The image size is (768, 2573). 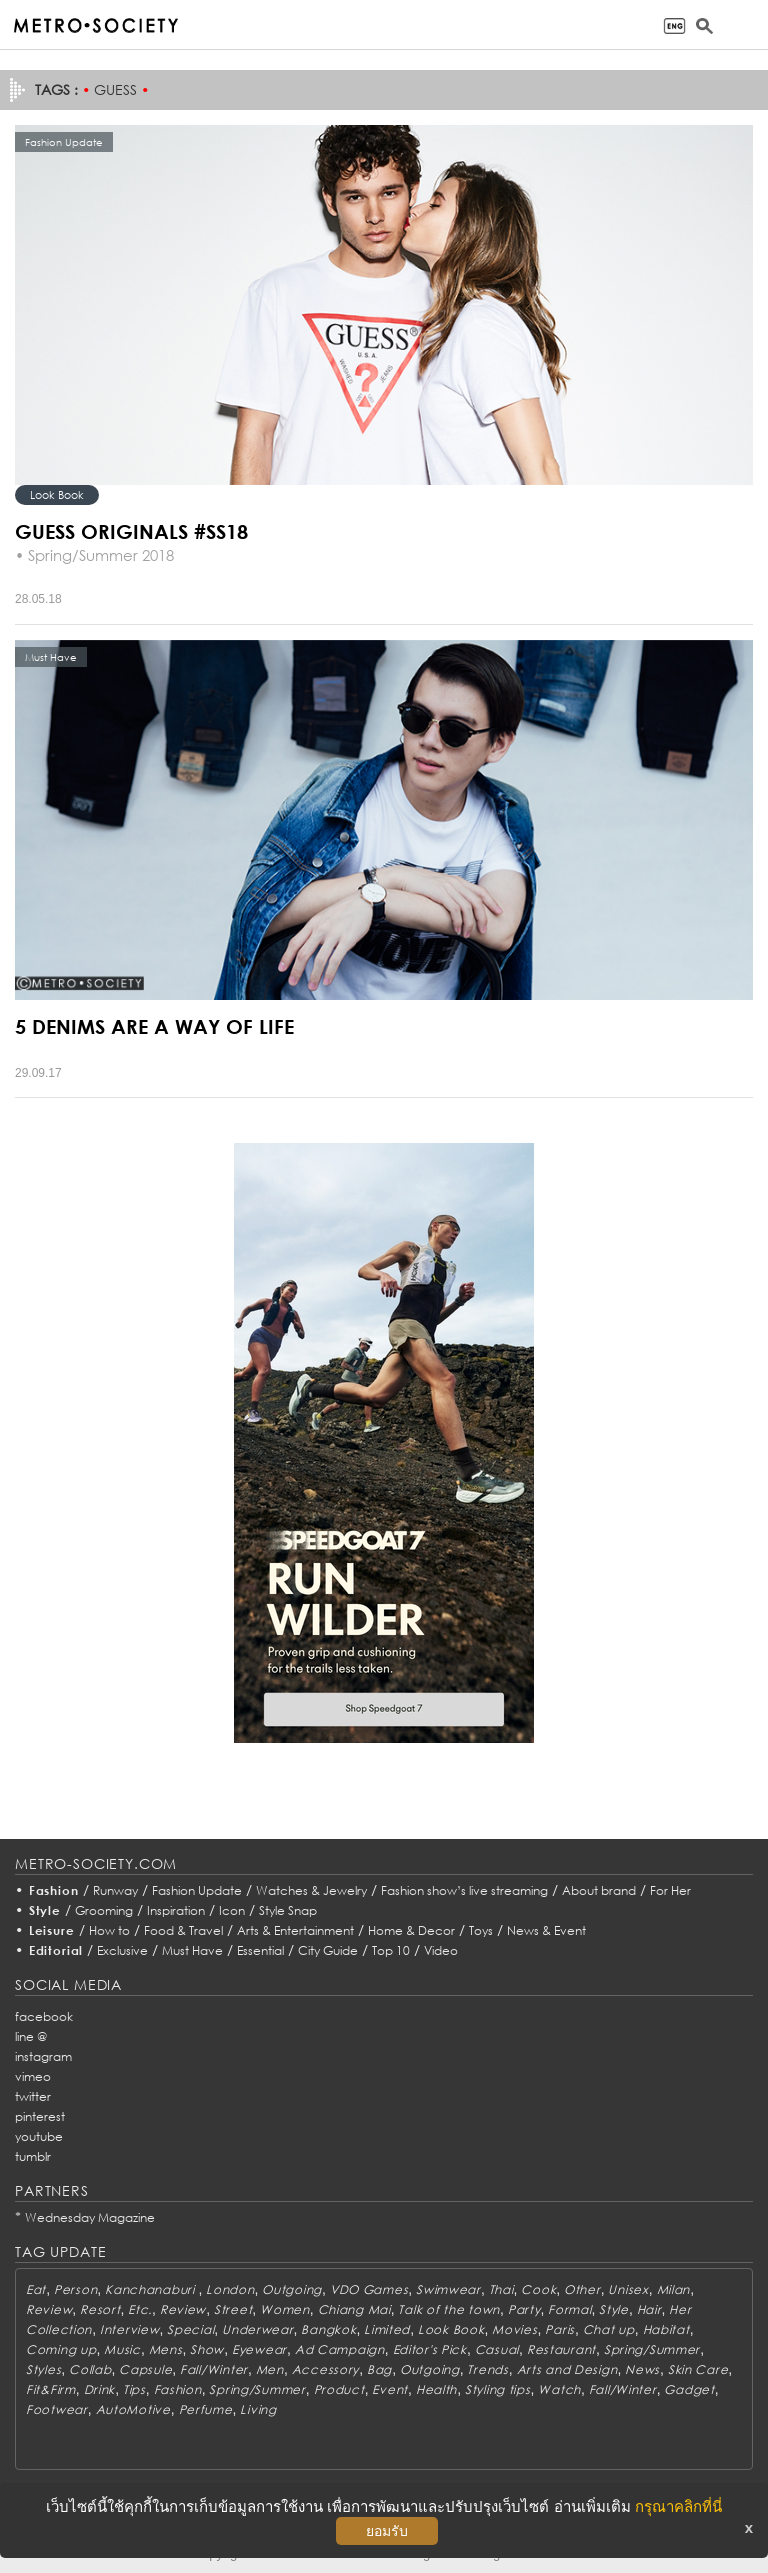 I want to click on Kanchanaburi, so click(x=151, y=2289).